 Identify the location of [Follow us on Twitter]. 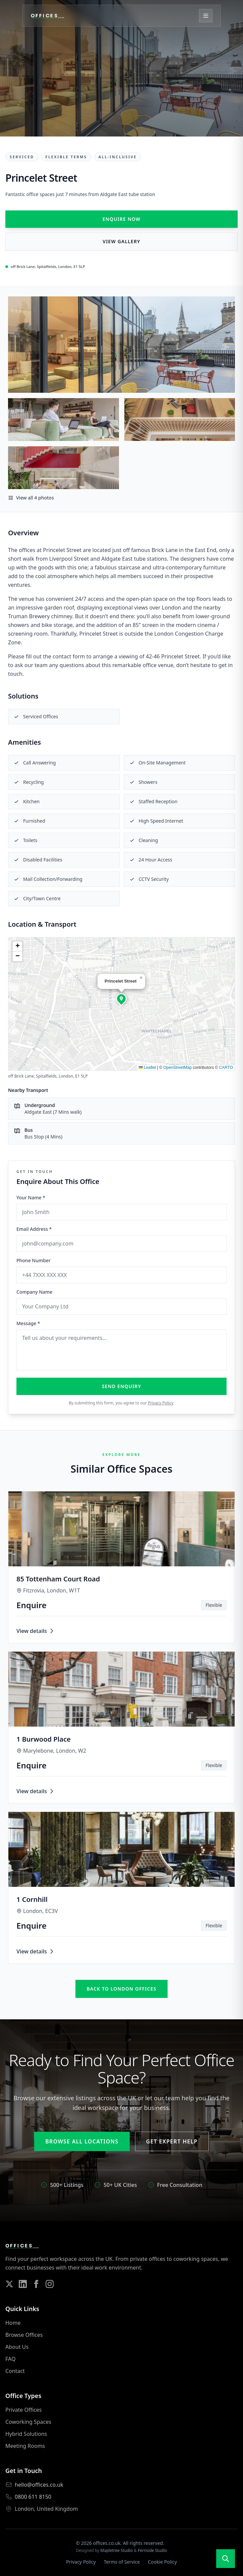
(9, 2284).